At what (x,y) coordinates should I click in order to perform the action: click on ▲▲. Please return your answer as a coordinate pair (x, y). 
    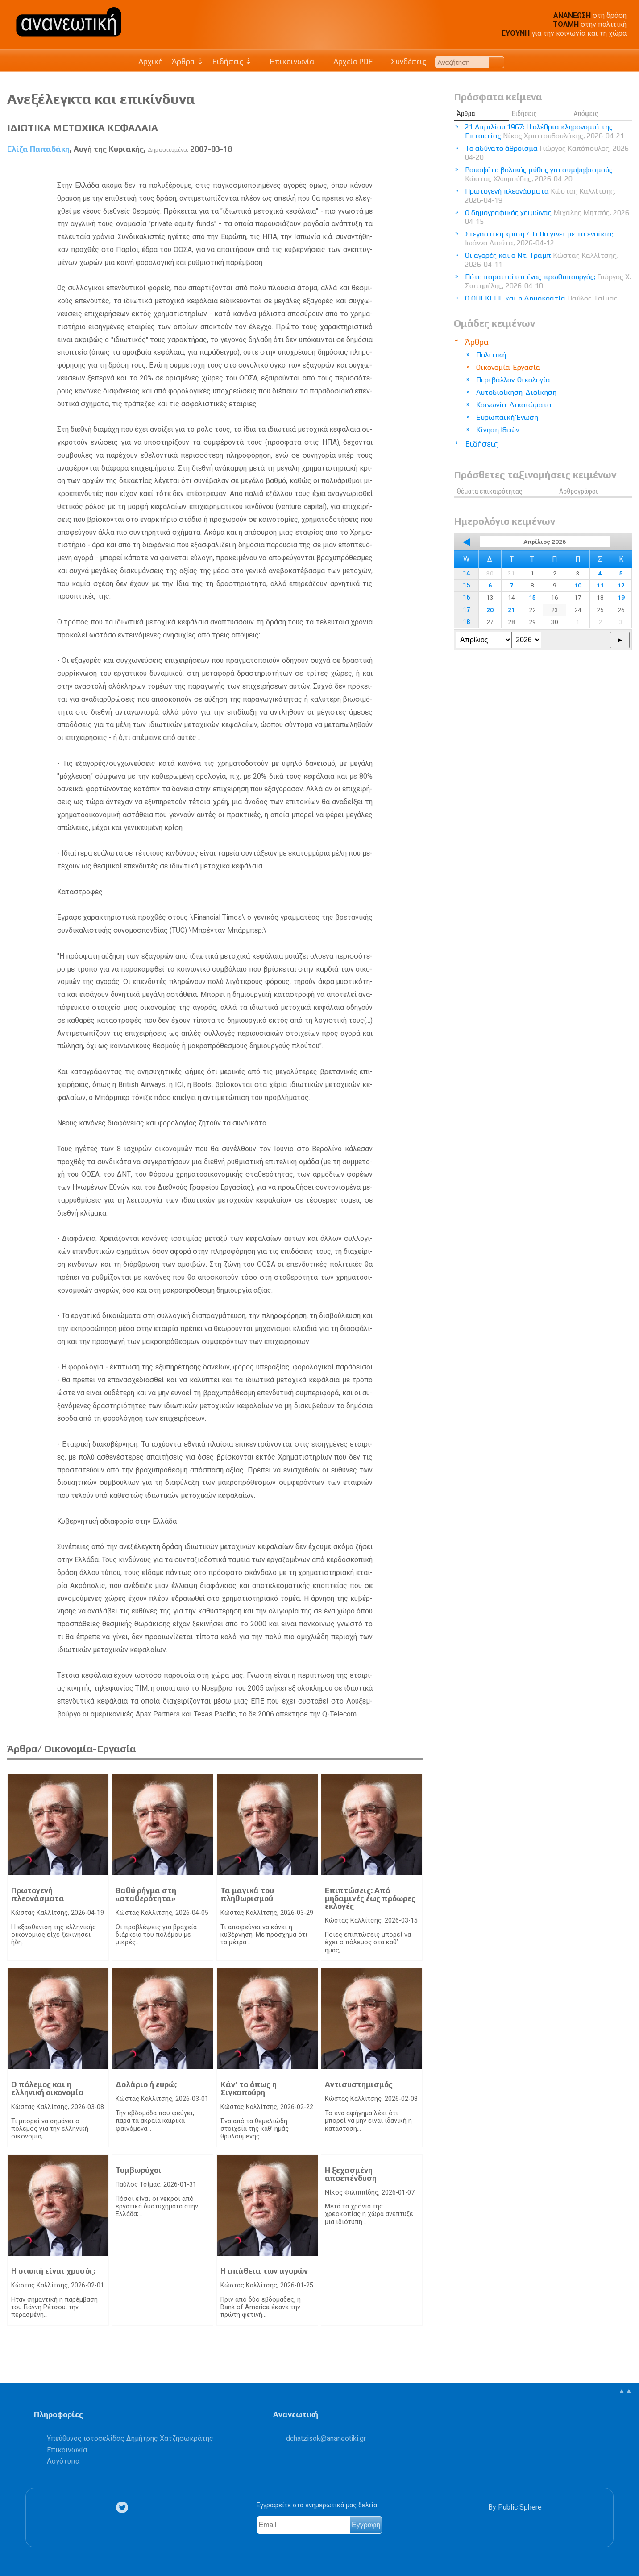
    Looking at the image, I should click on (625, 2390).